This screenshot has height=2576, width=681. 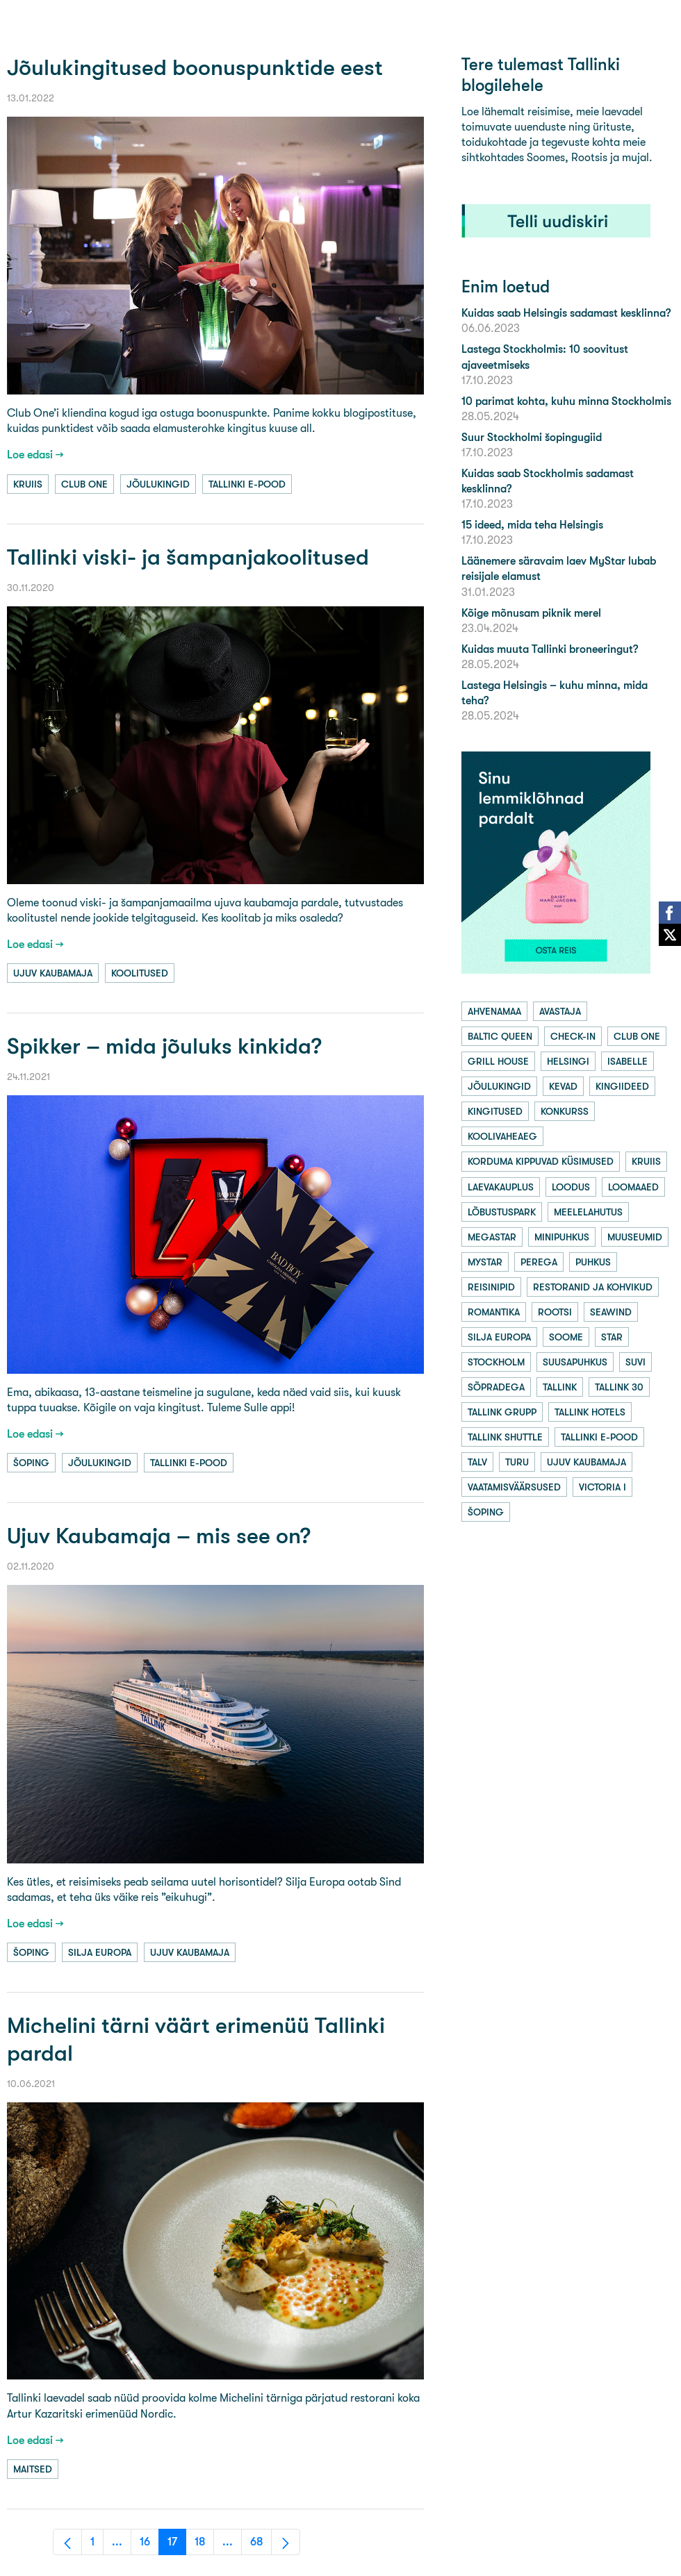 I want to click on talv, so click(x=477, y=1462).